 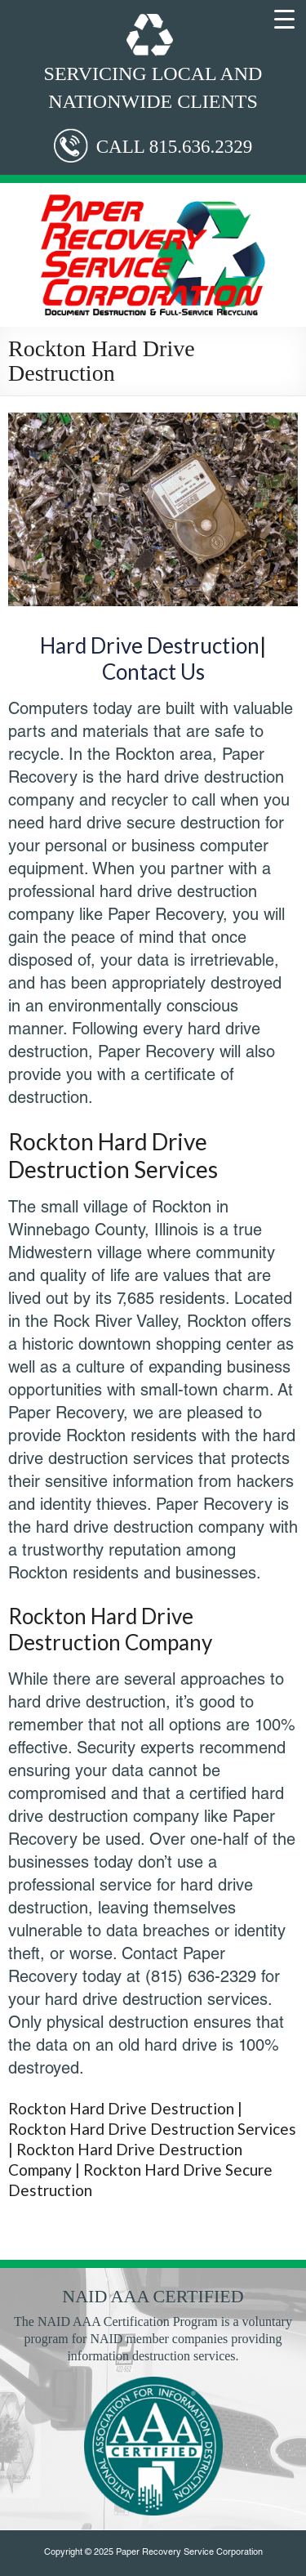 I want to click on Contact Us, so click(x=153, y=672).